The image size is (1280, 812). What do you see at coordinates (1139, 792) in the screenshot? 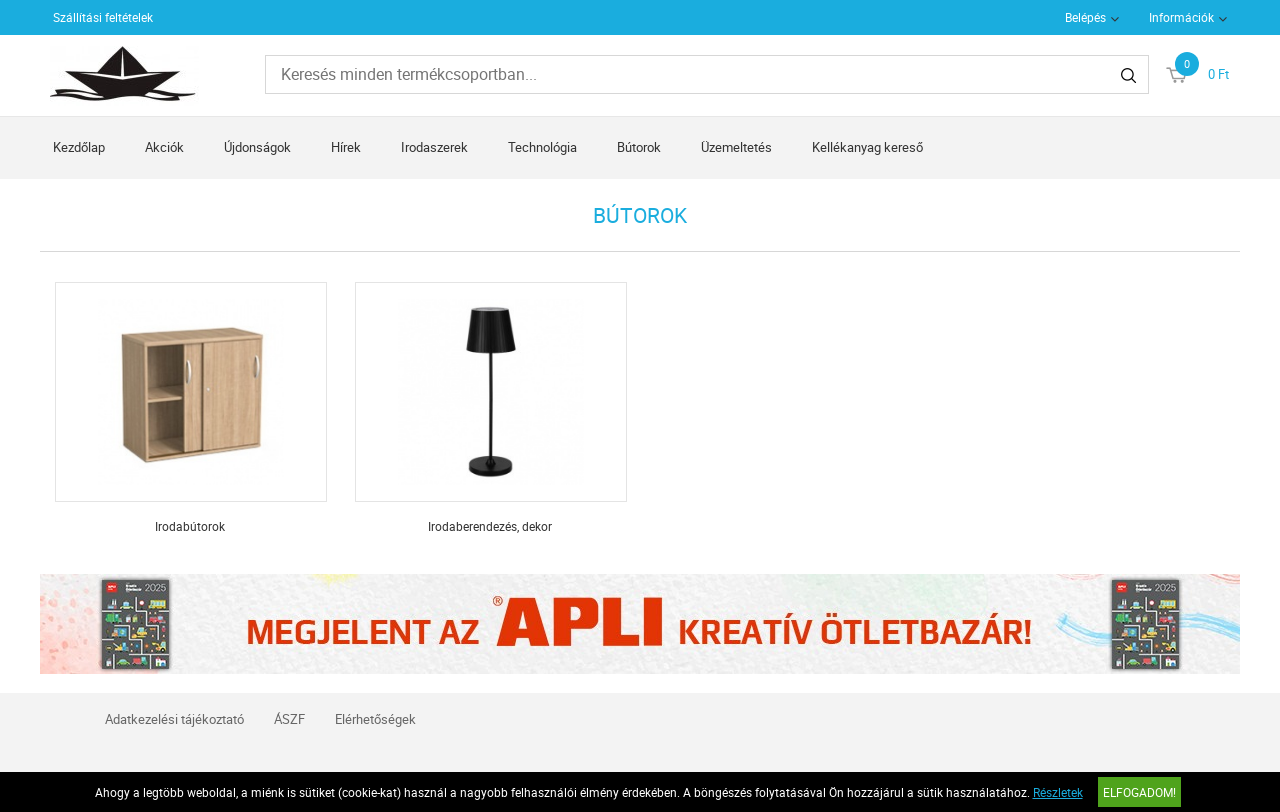
I see `Elfogadom!` at bounding box center [1139, 792].